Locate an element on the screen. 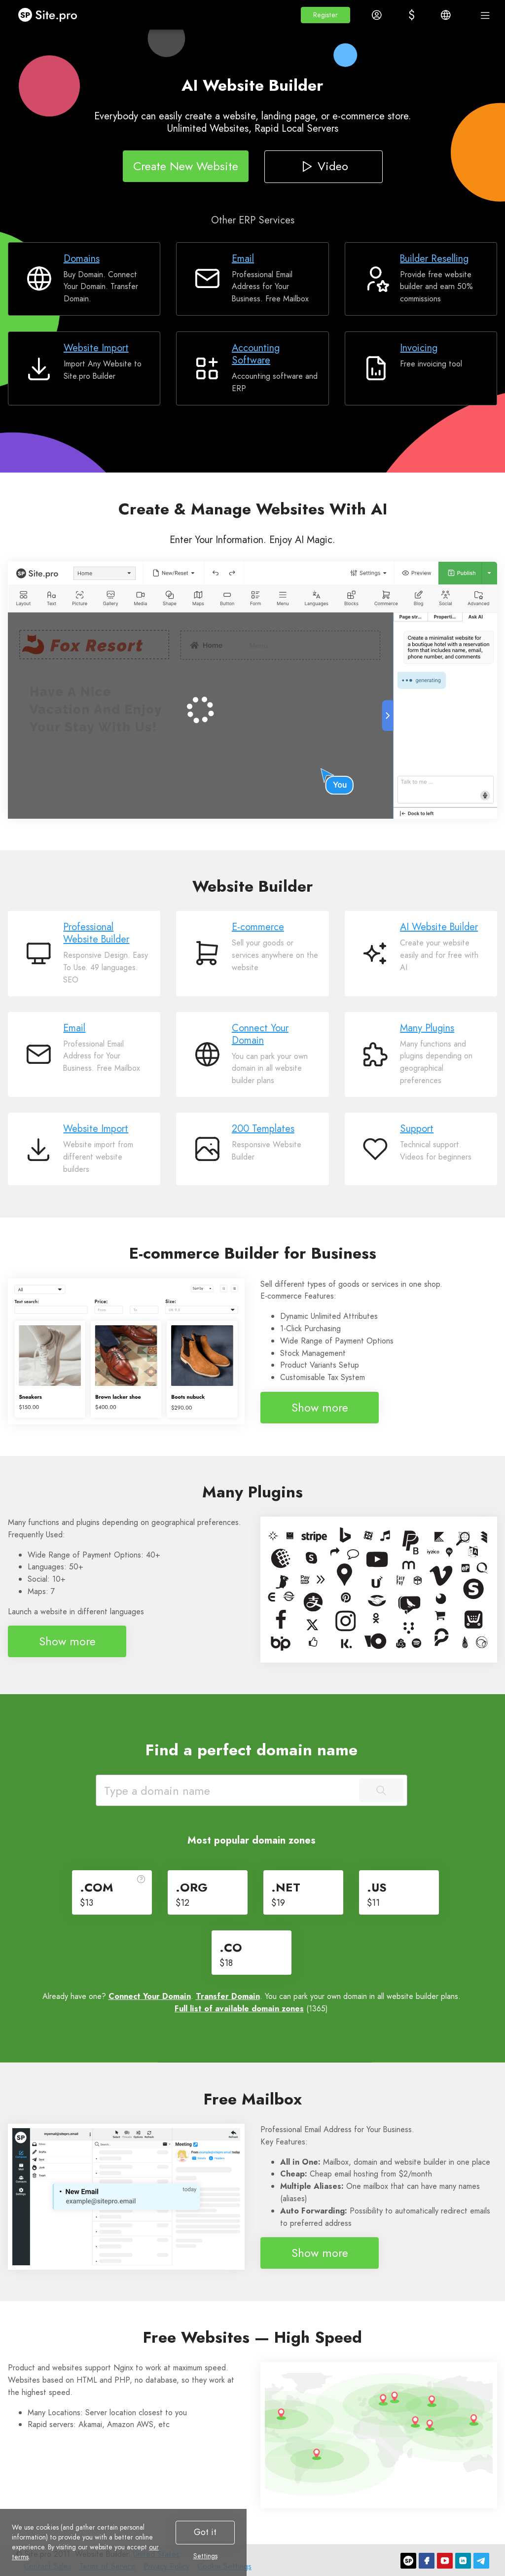  Settings is located at coordinates (205, 2556).